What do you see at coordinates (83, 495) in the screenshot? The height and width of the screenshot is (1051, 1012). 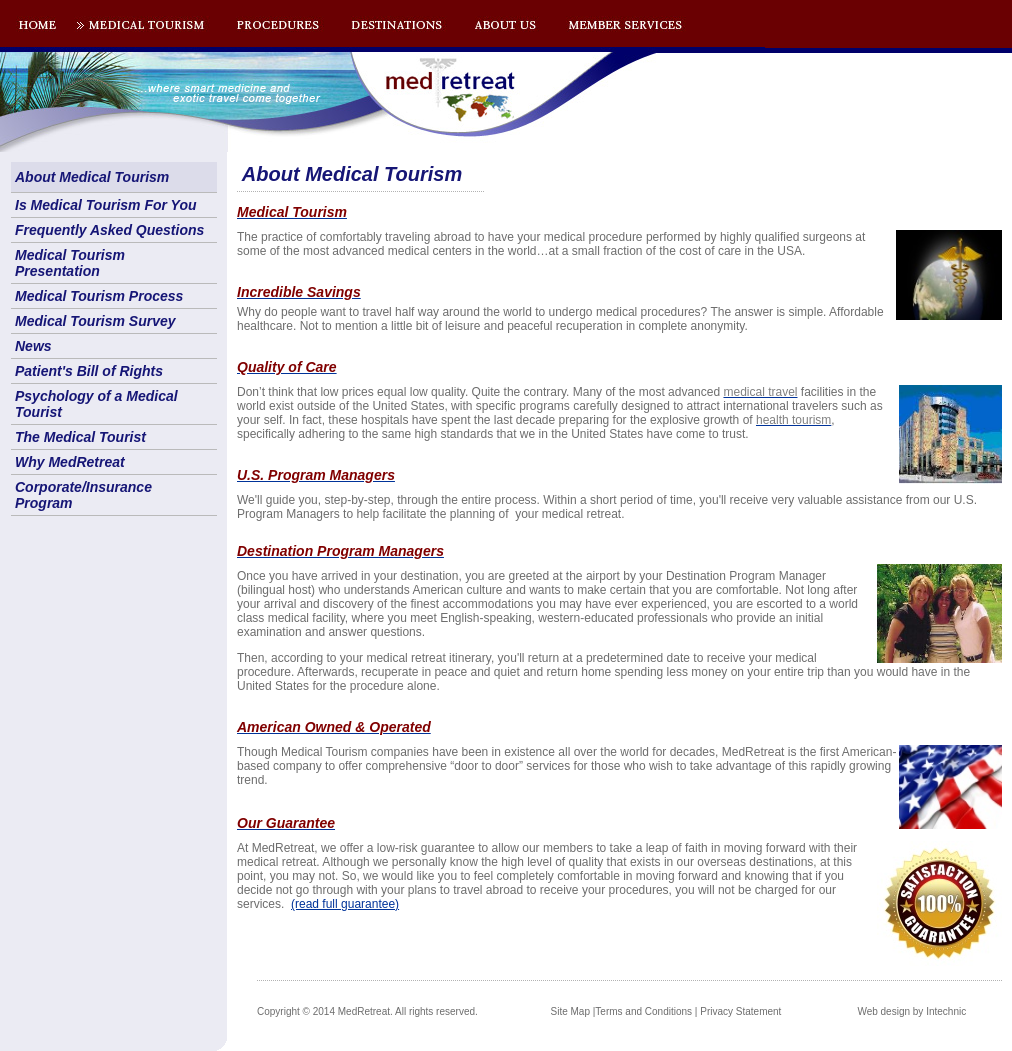 I see `Corporate/Insurance Program` at bounding box center [83, 495].